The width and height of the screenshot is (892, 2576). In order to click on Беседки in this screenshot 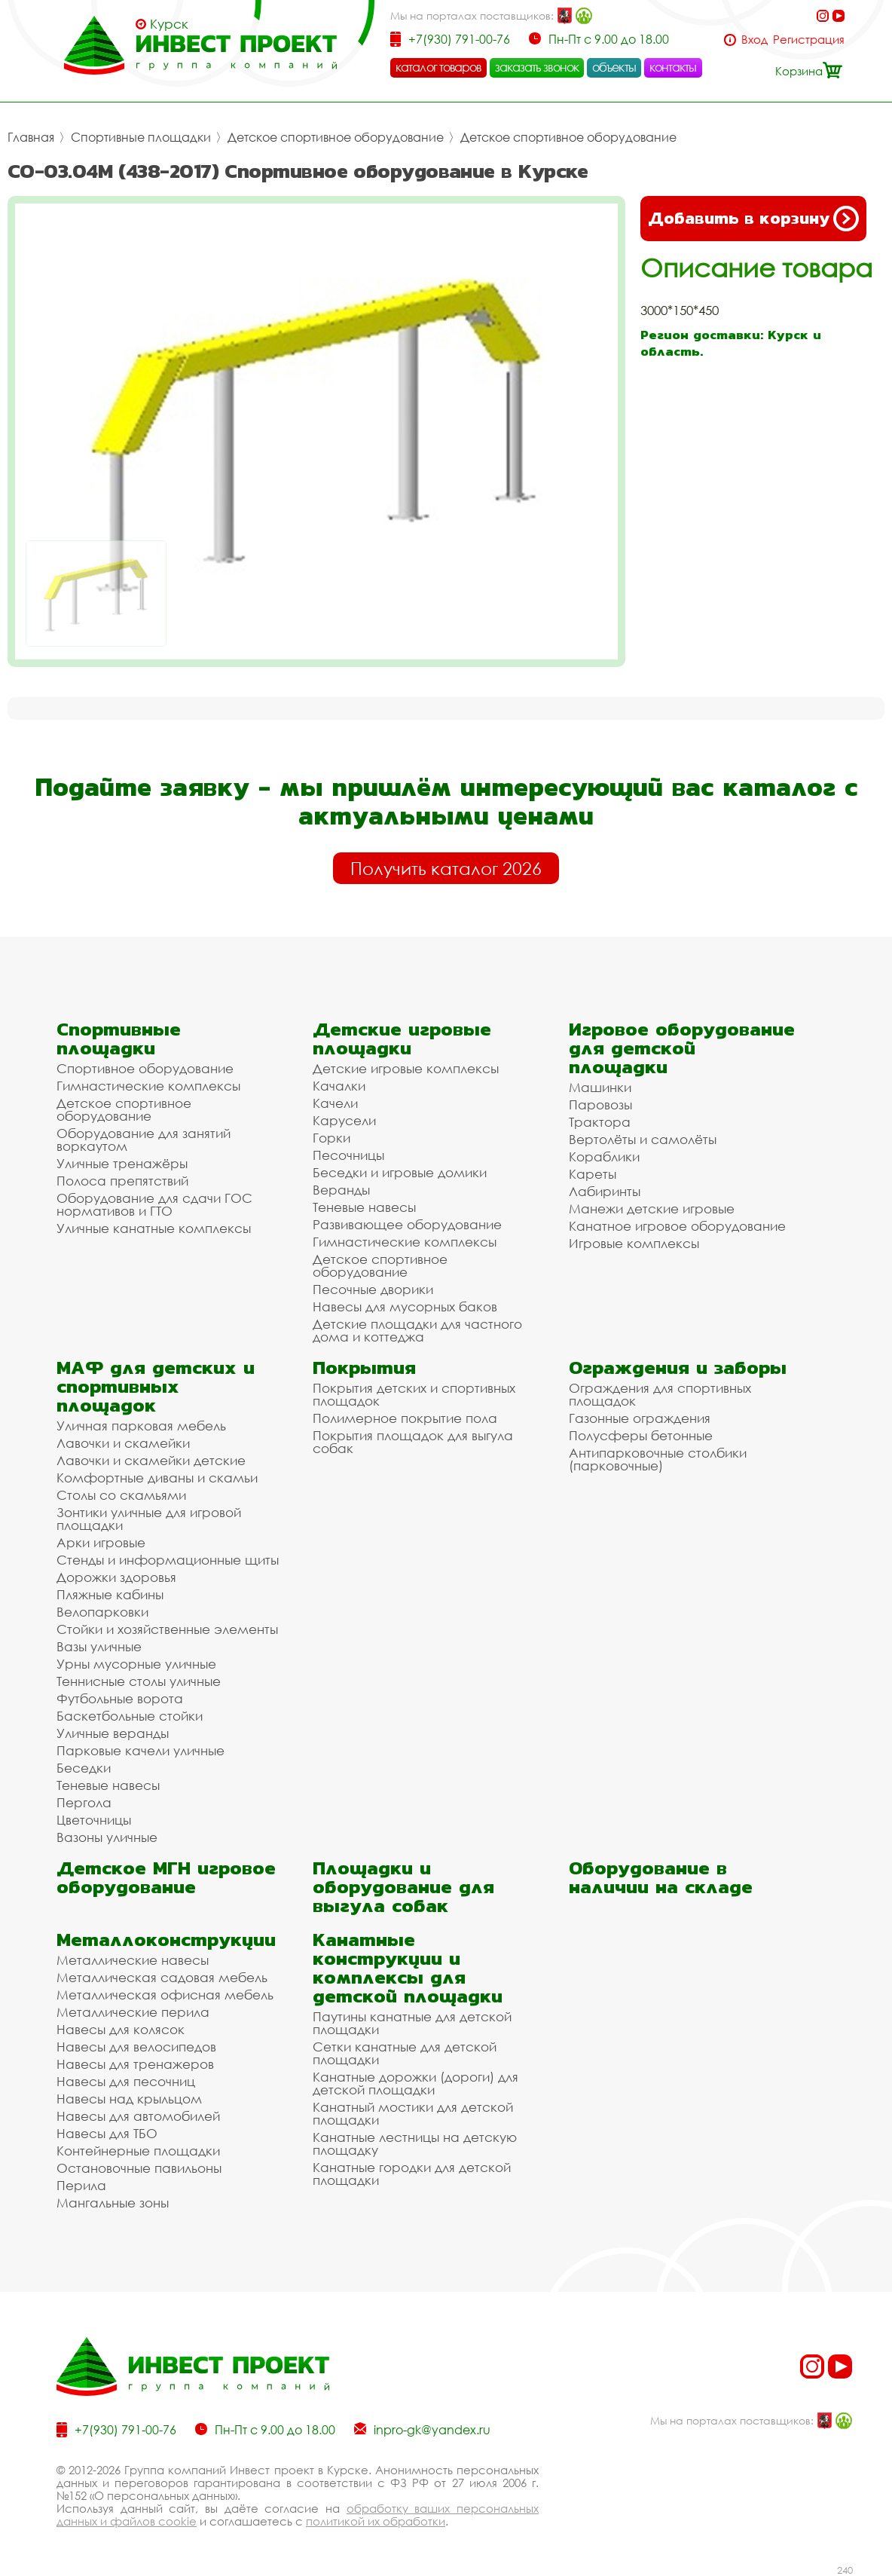, I will do `click(84, 1767)`.